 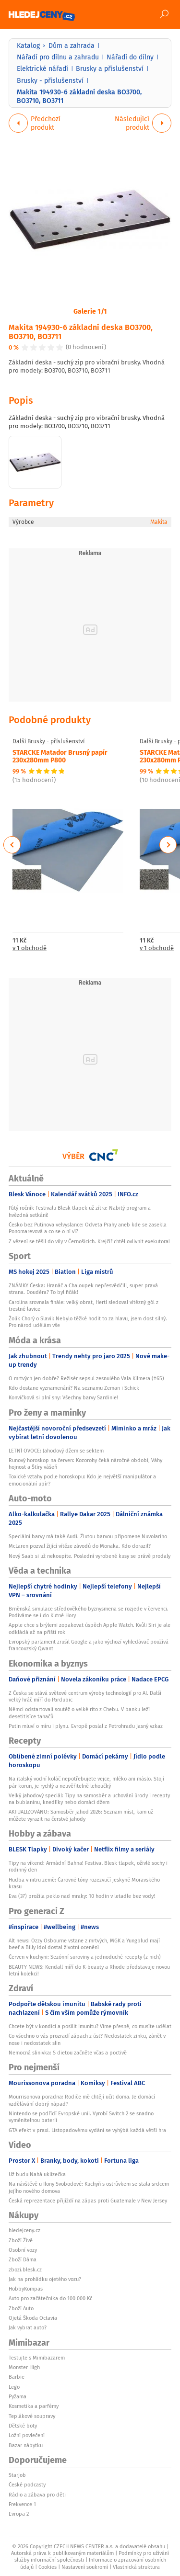 I want to click on Carolina srovnala finále: velký obrat, Hertl sledoval vítězný gól z trestné lavice, so click(x=83, y=1305).